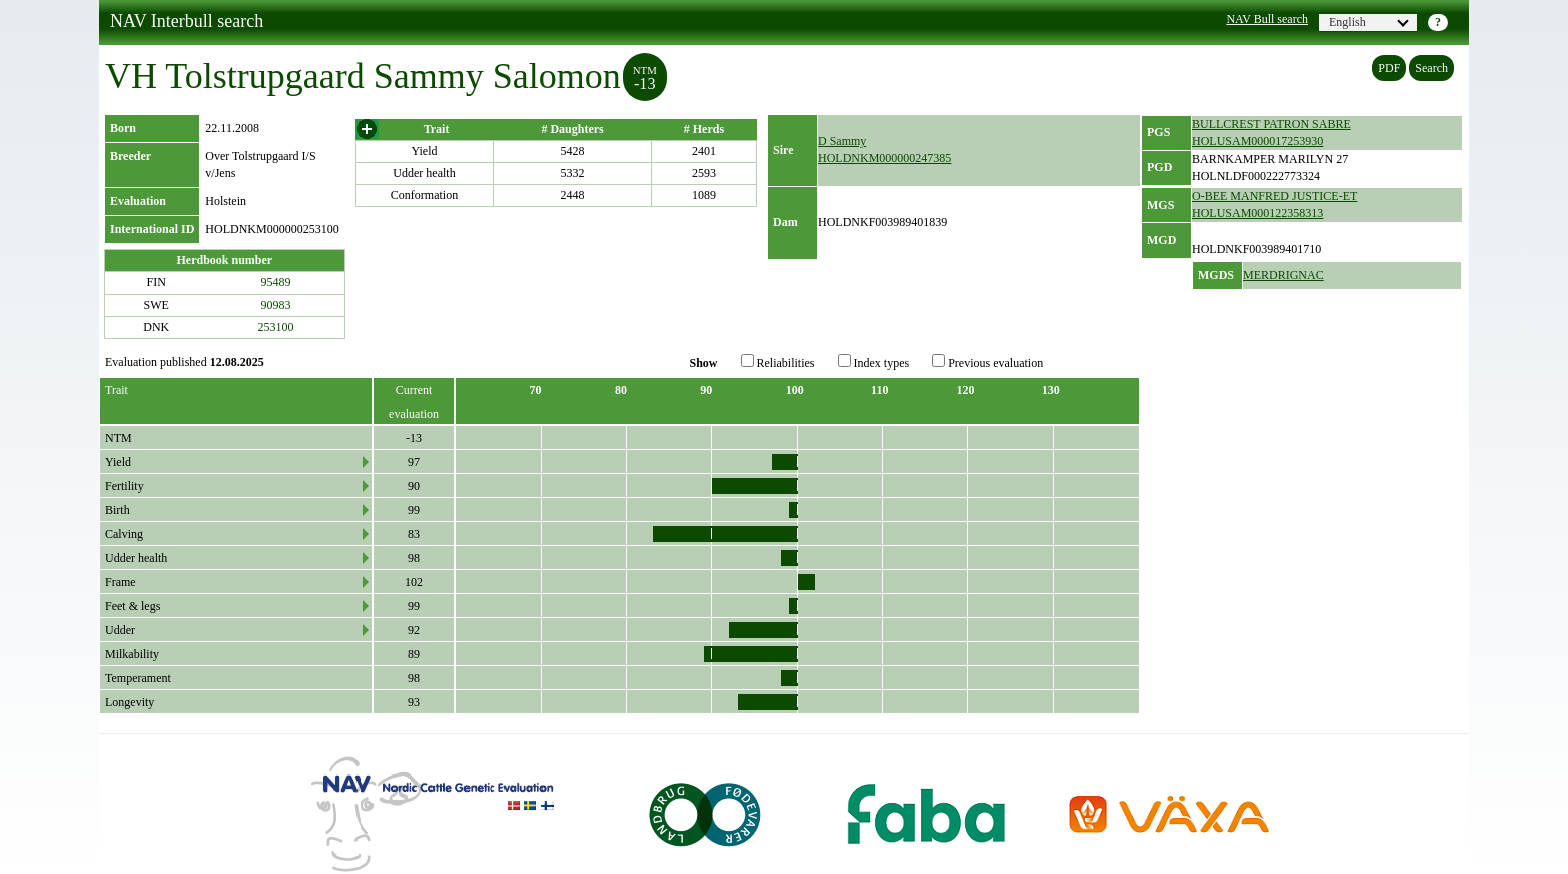 Image resolution: width=1568 pixels, height=874 pixels. Describe the element at coordinates (1283, 275) in the screenshot. I see `MERDRIGNAC` at that location.